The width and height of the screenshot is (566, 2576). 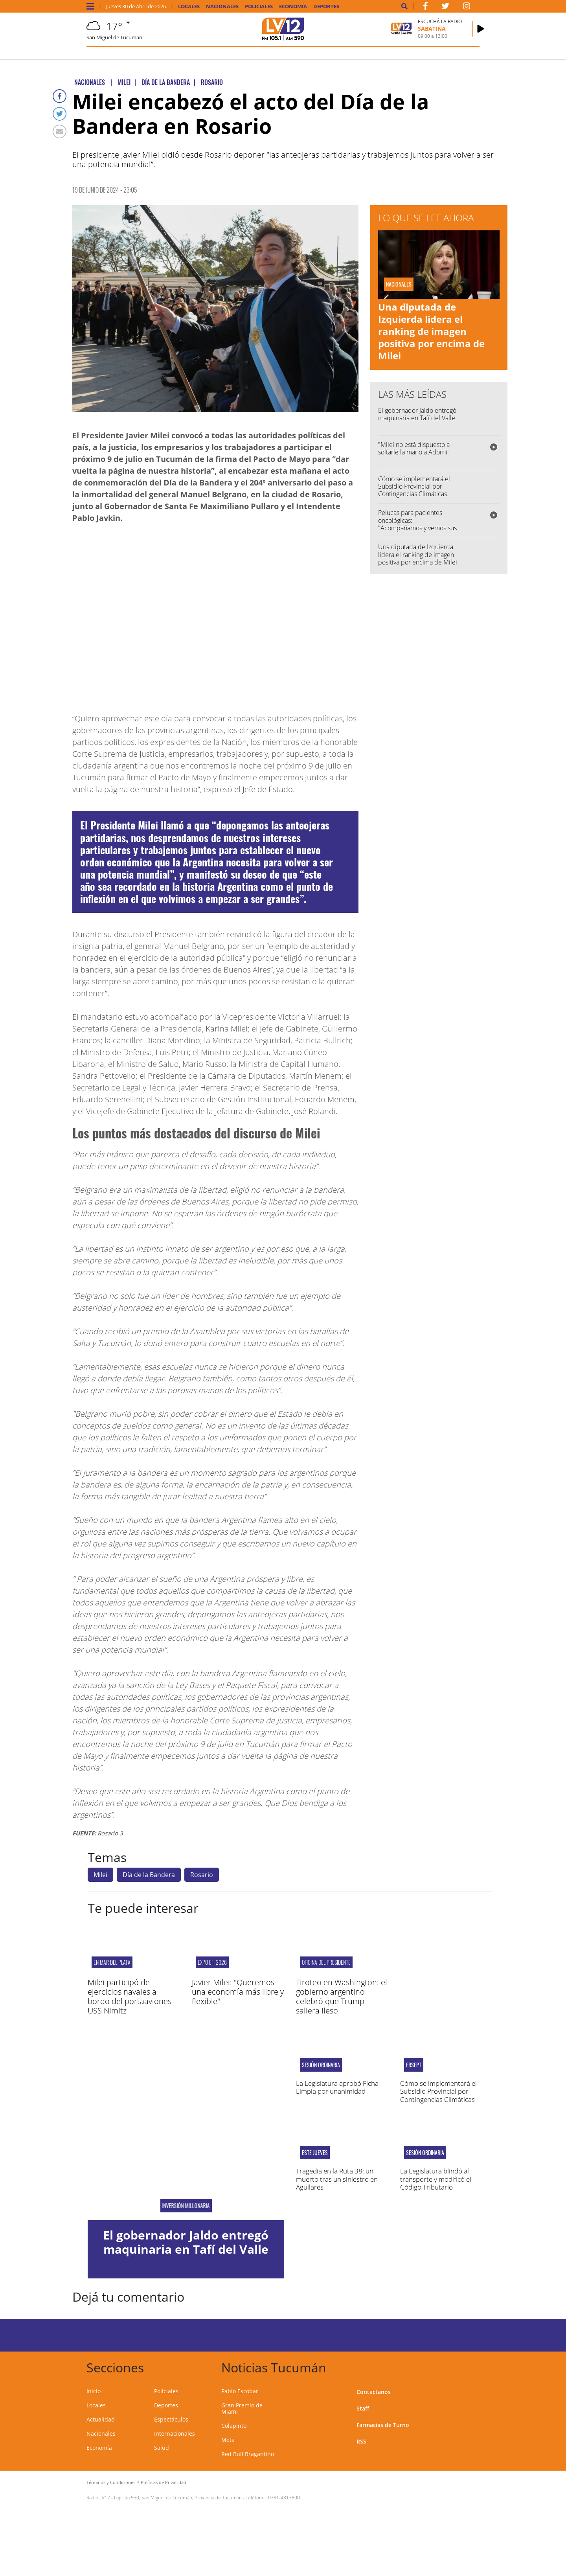 What do you see at coordinates (185, 2205) in the screenshot?
I see `Inversión millonaria` at bounding box center [185, 2205].